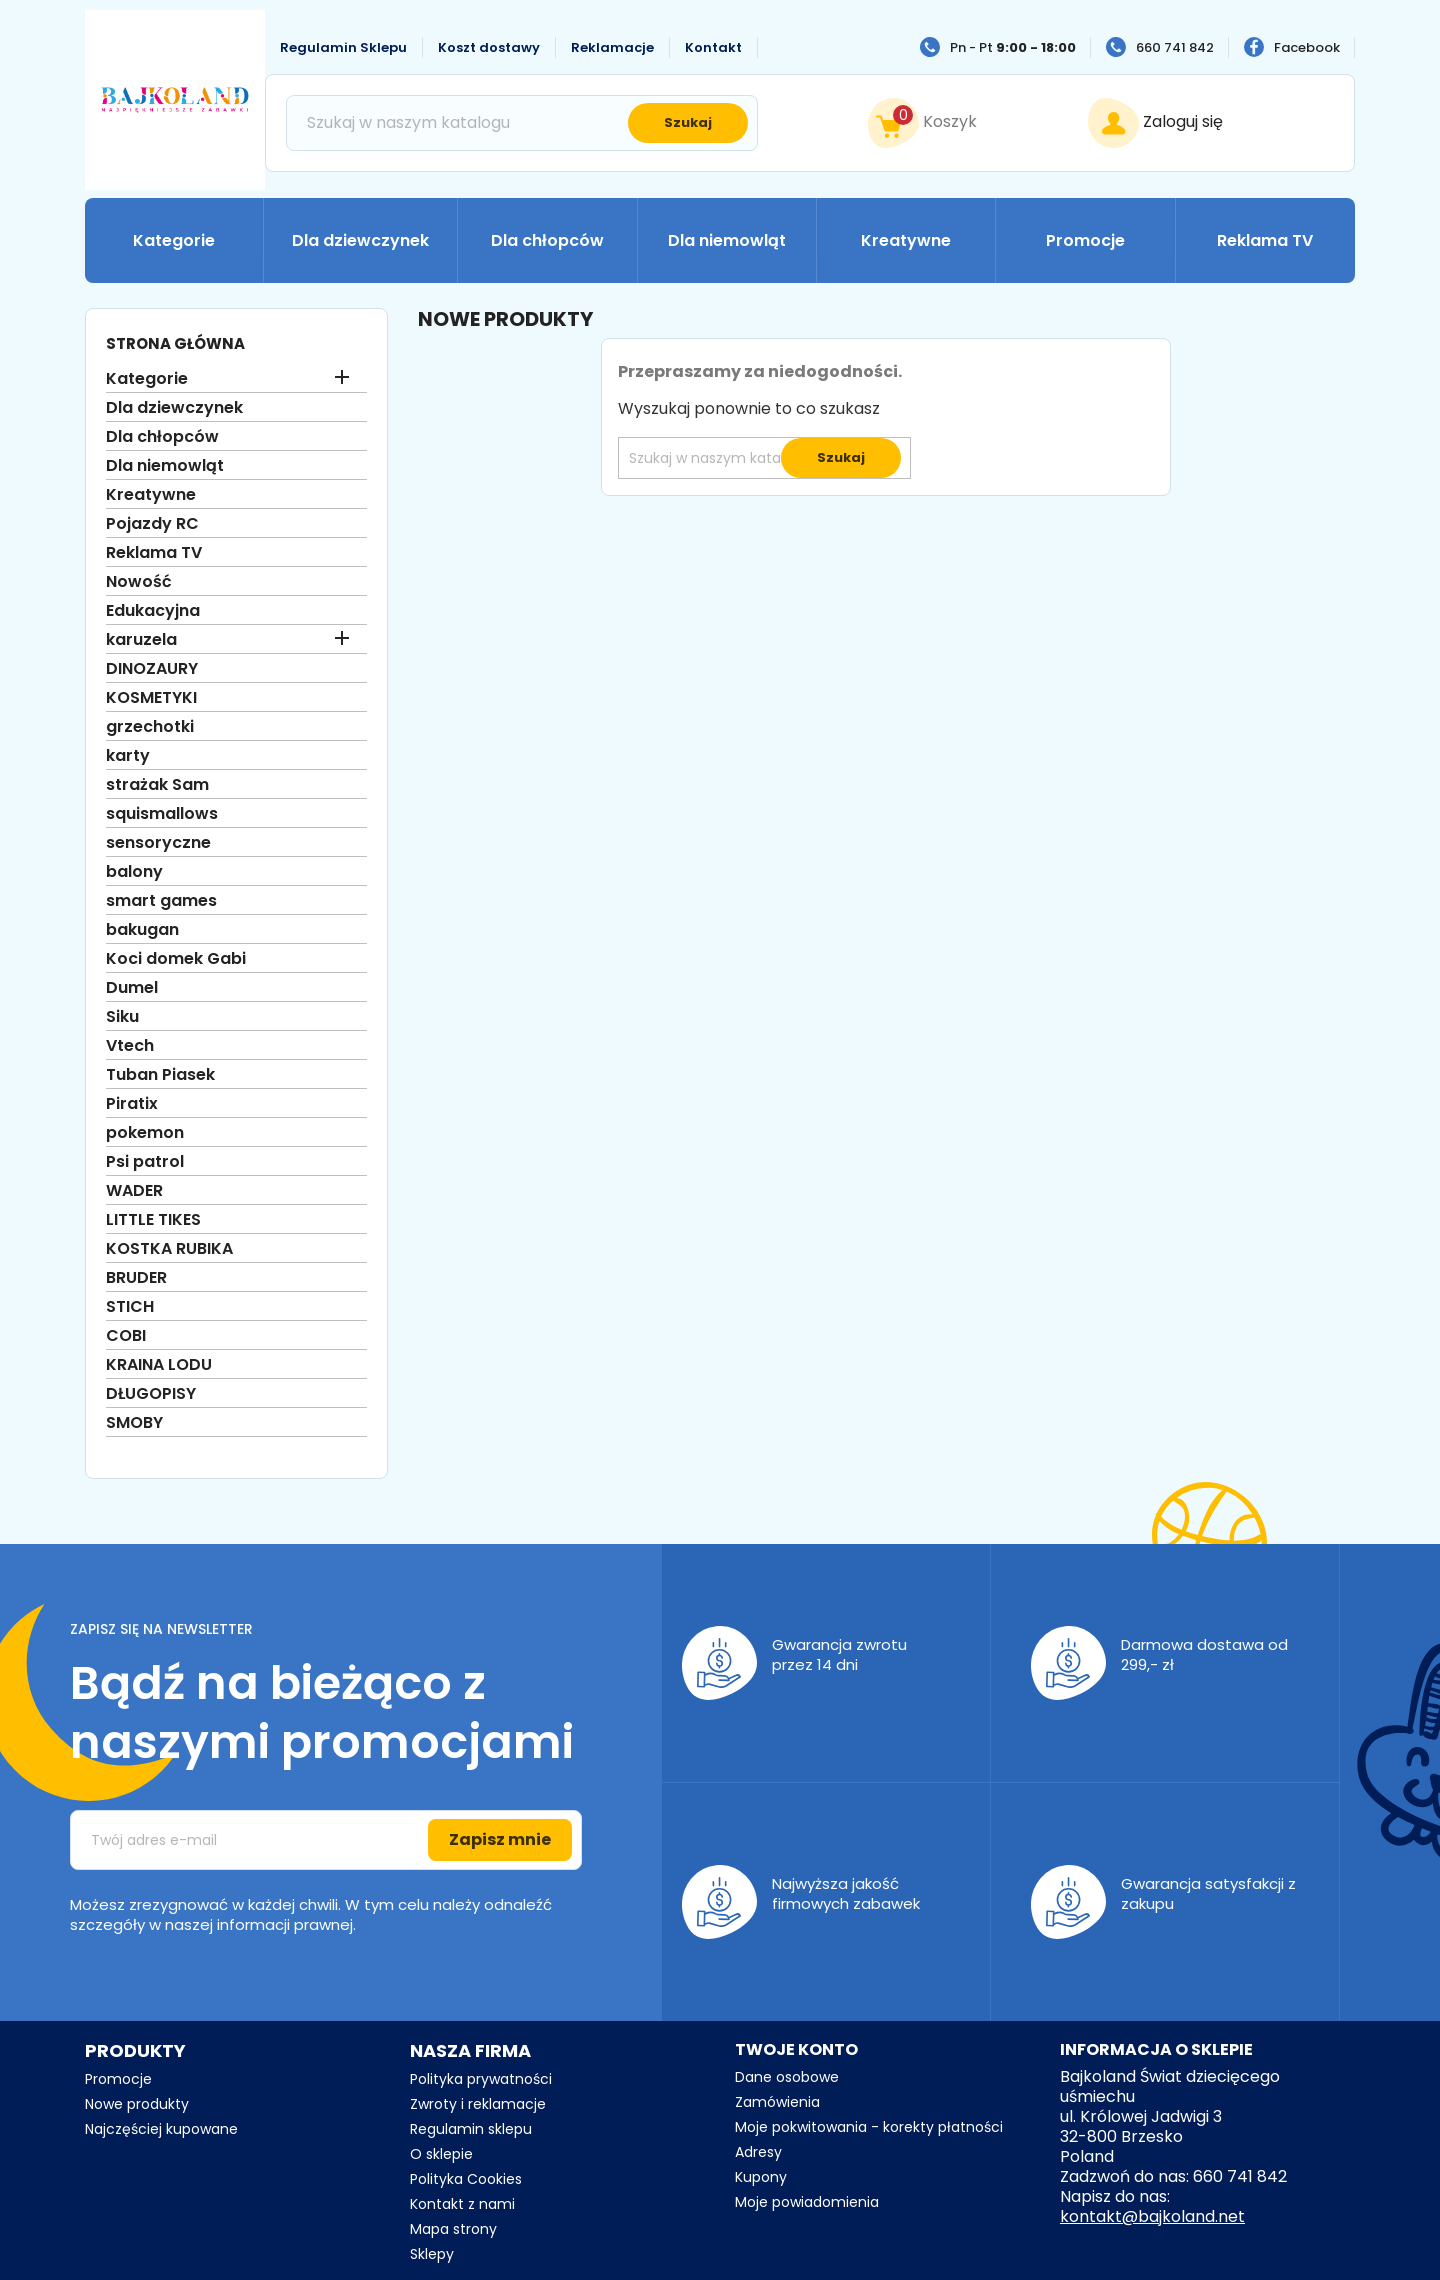 Image resolution: width=1440 pixels, height=2280 pixels. Describe the element at coordinates (176, 959) in the screenshot. I see `Koci domek Gabi` at that location.